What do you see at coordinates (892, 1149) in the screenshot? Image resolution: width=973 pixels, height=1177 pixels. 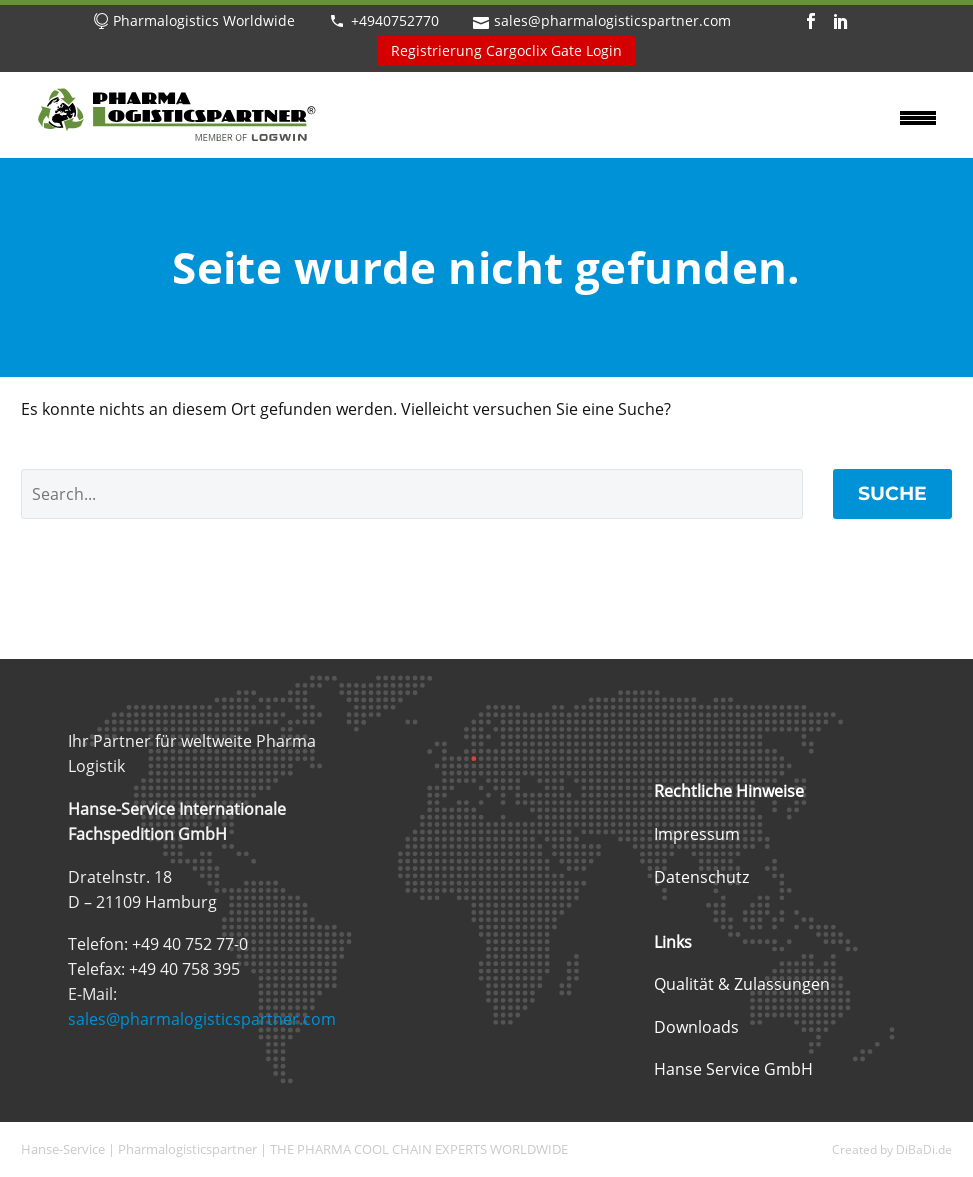 I see `Created by DiBaDi.de` at bounding box center [892, 1149].